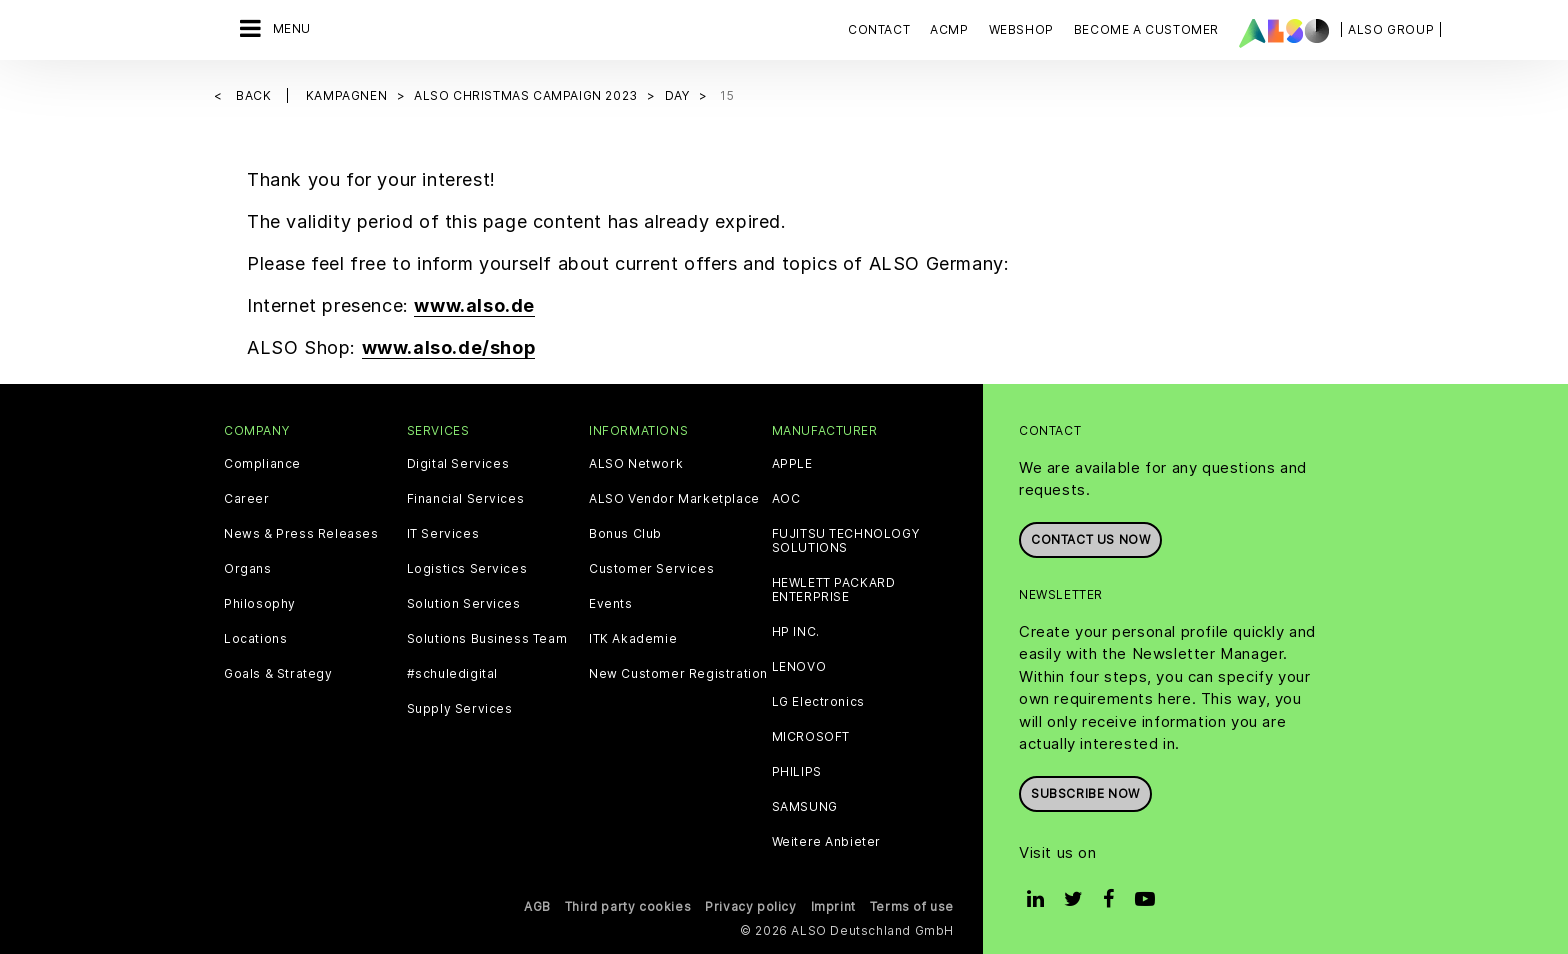  I want to click on AGB, so click(537, 906).